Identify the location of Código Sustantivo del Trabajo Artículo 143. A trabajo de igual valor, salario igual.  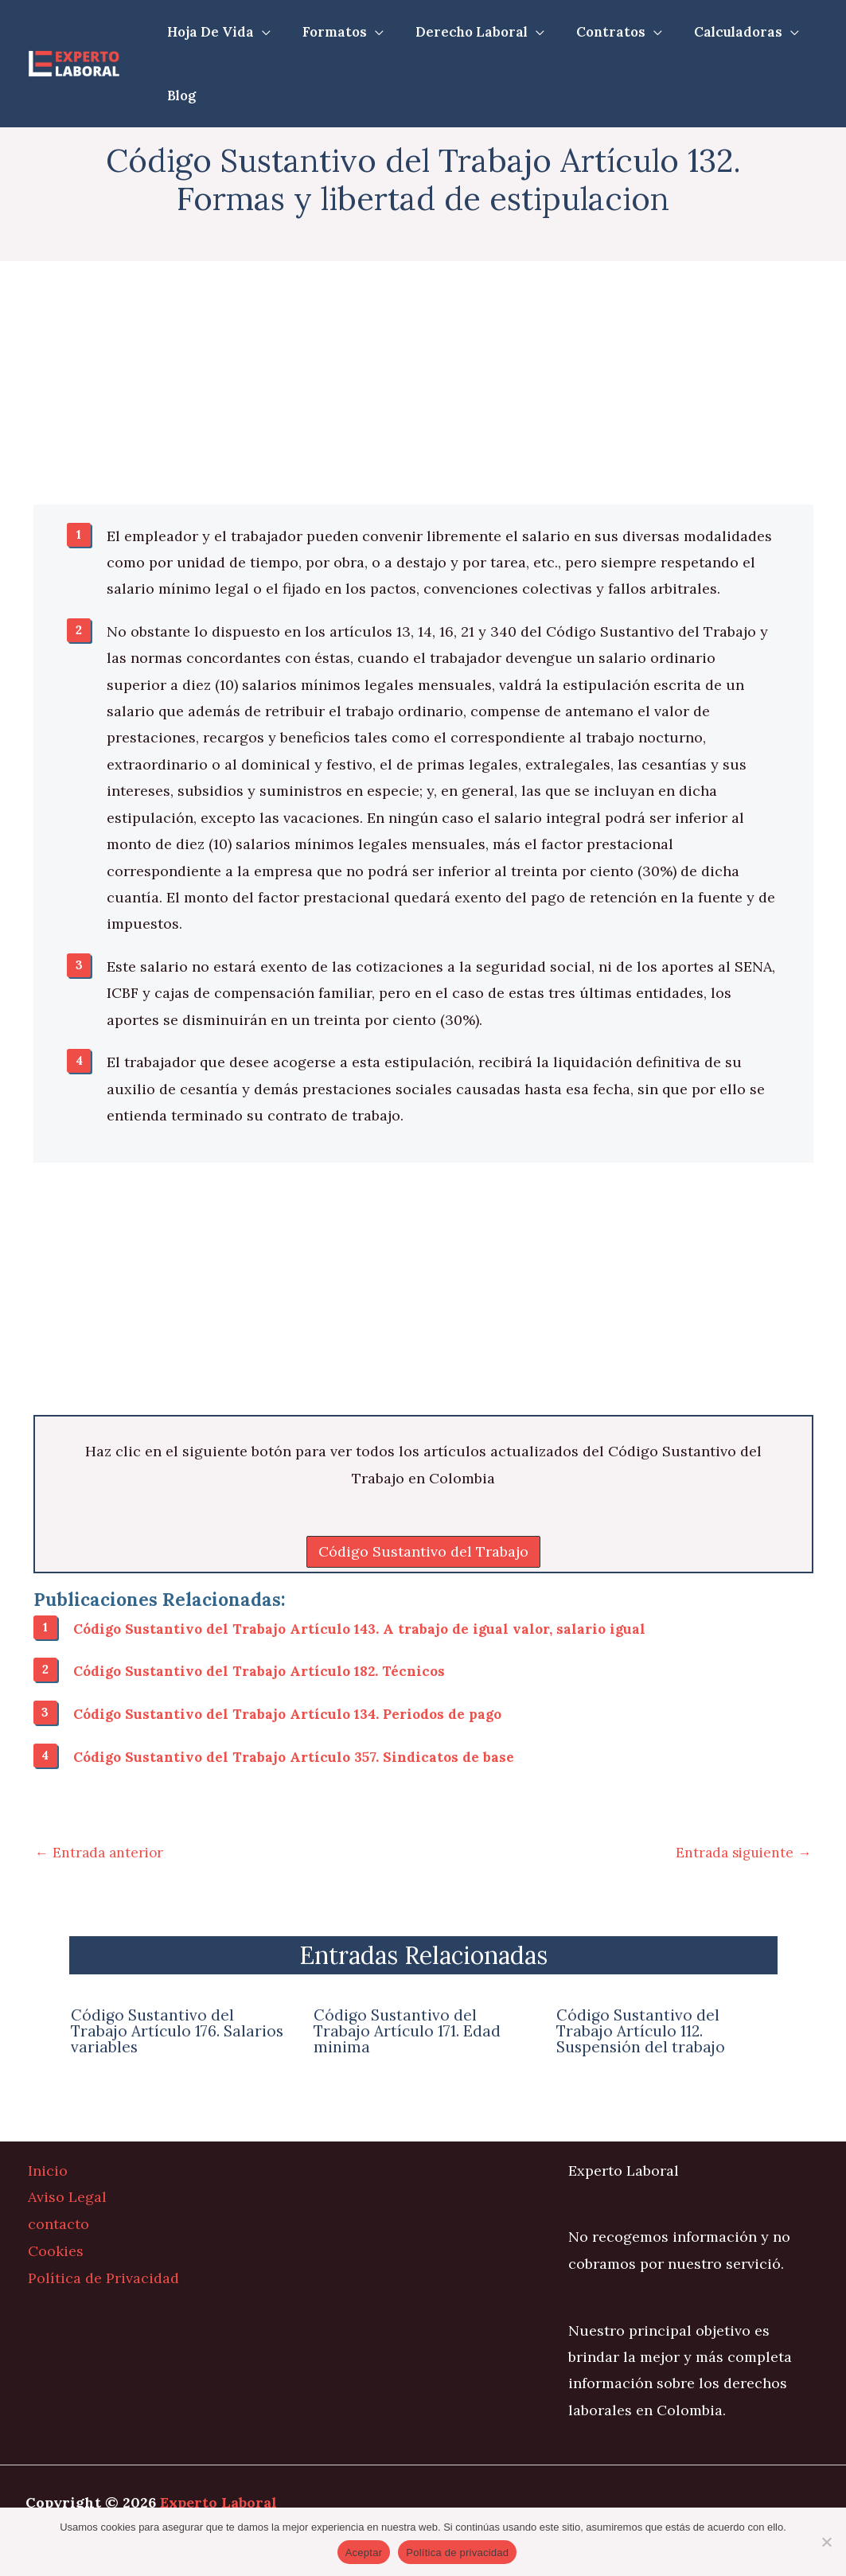
(367, 1628).